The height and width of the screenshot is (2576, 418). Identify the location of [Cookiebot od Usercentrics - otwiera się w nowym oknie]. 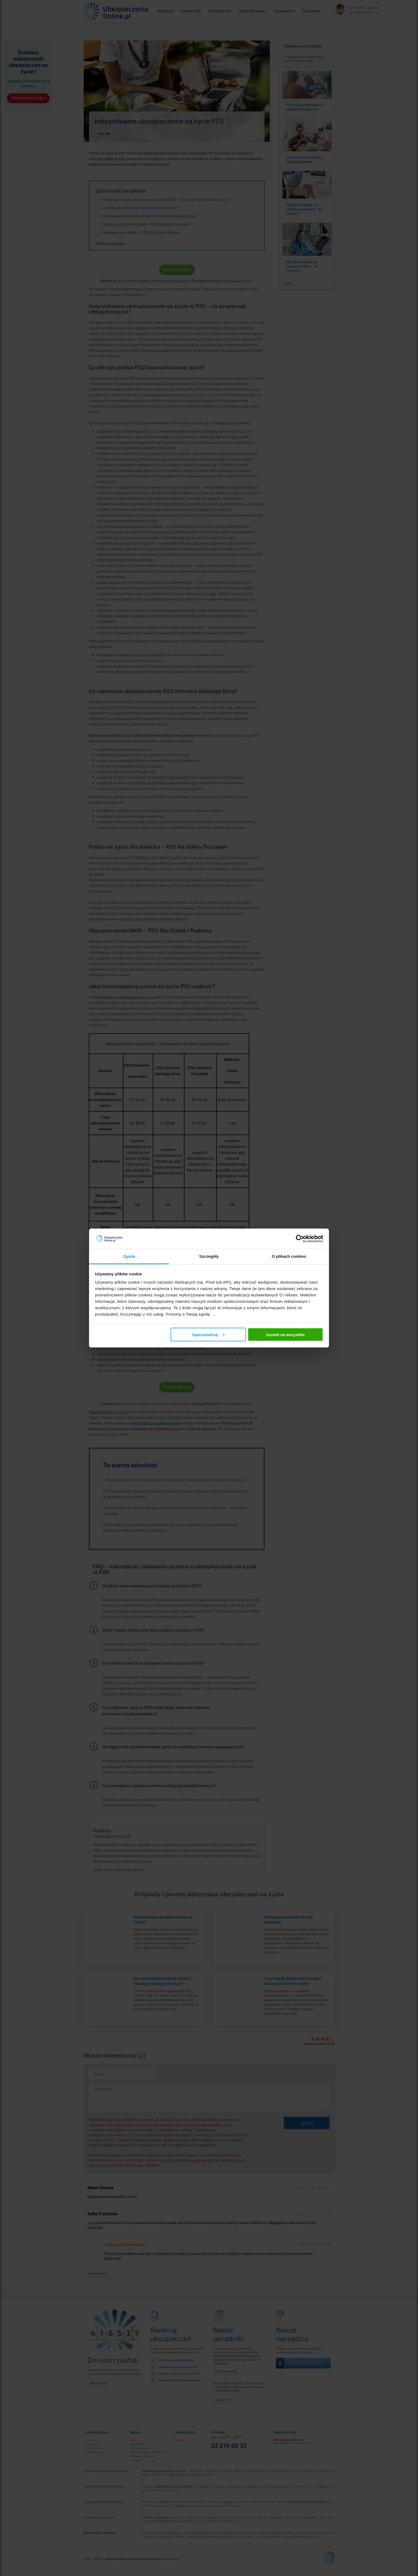
(299, 1239).